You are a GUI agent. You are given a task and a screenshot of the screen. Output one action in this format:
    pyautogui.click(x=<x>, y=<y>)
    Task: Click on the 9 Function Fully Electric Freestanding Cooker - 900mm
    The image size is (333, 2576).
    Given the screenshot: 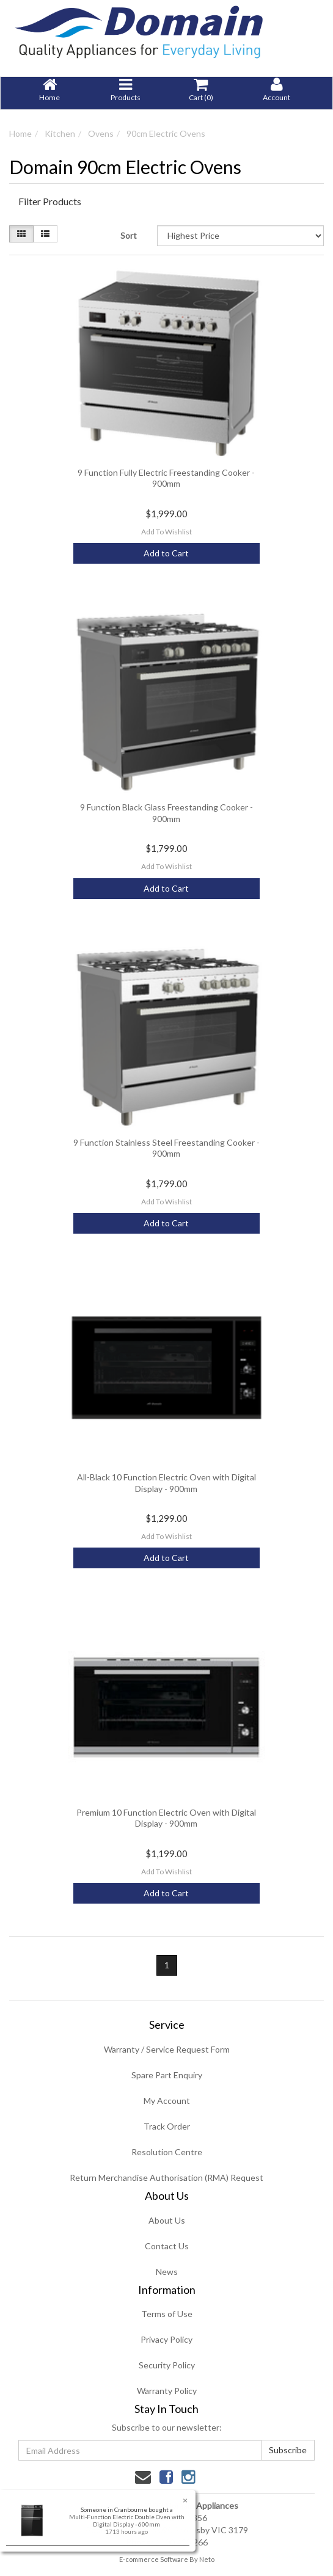 What is the action you would take?
    pyautogui.click(x=166, y=478)
    